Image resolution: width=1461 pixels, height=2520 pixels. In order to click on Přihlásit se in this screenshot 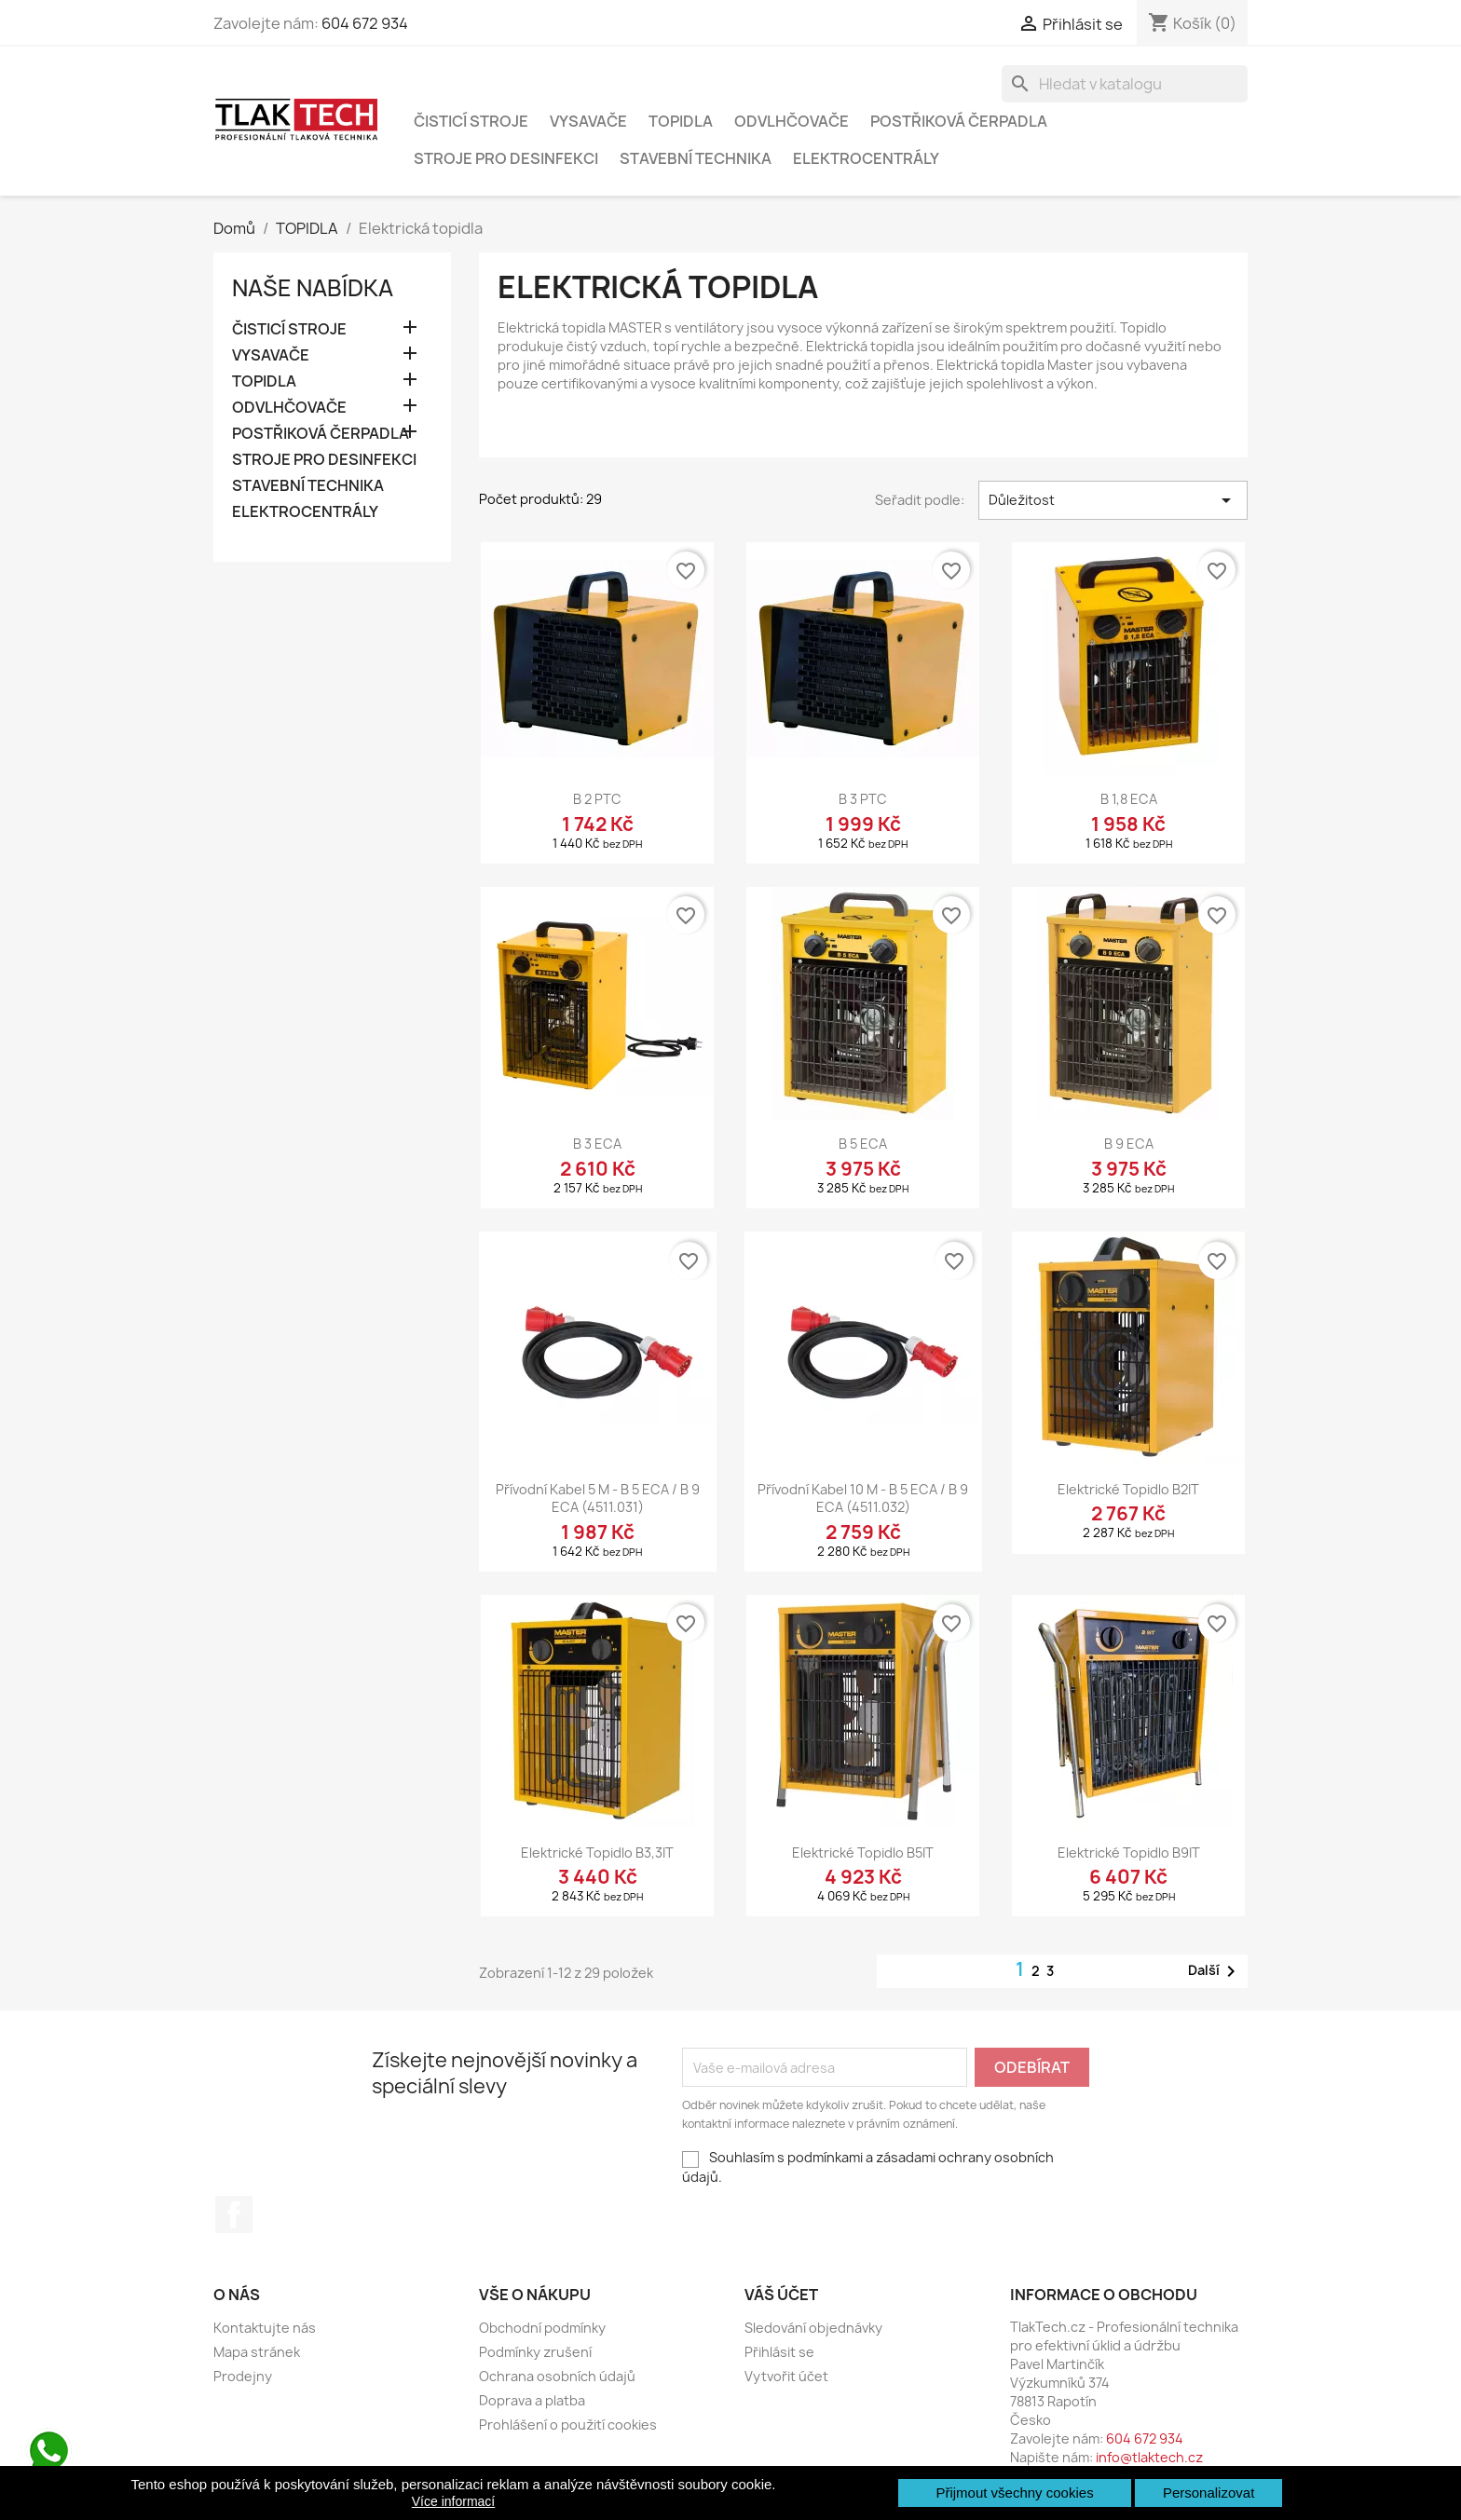, I will do `click(779, 2352)`.